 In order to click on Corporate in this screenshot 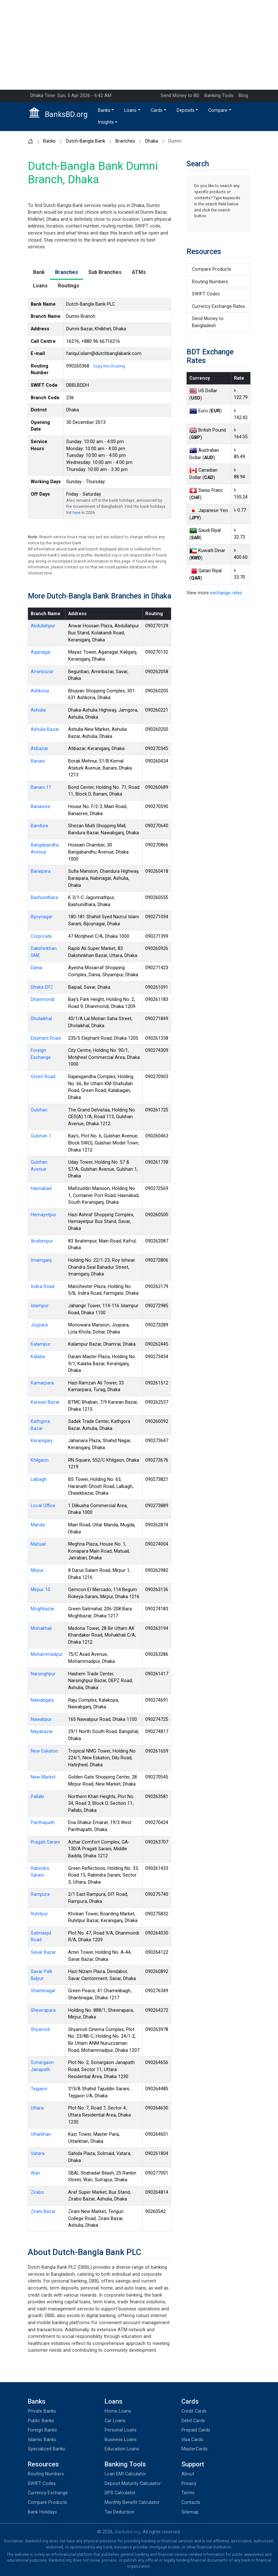, I will do `click(41, 936)`.